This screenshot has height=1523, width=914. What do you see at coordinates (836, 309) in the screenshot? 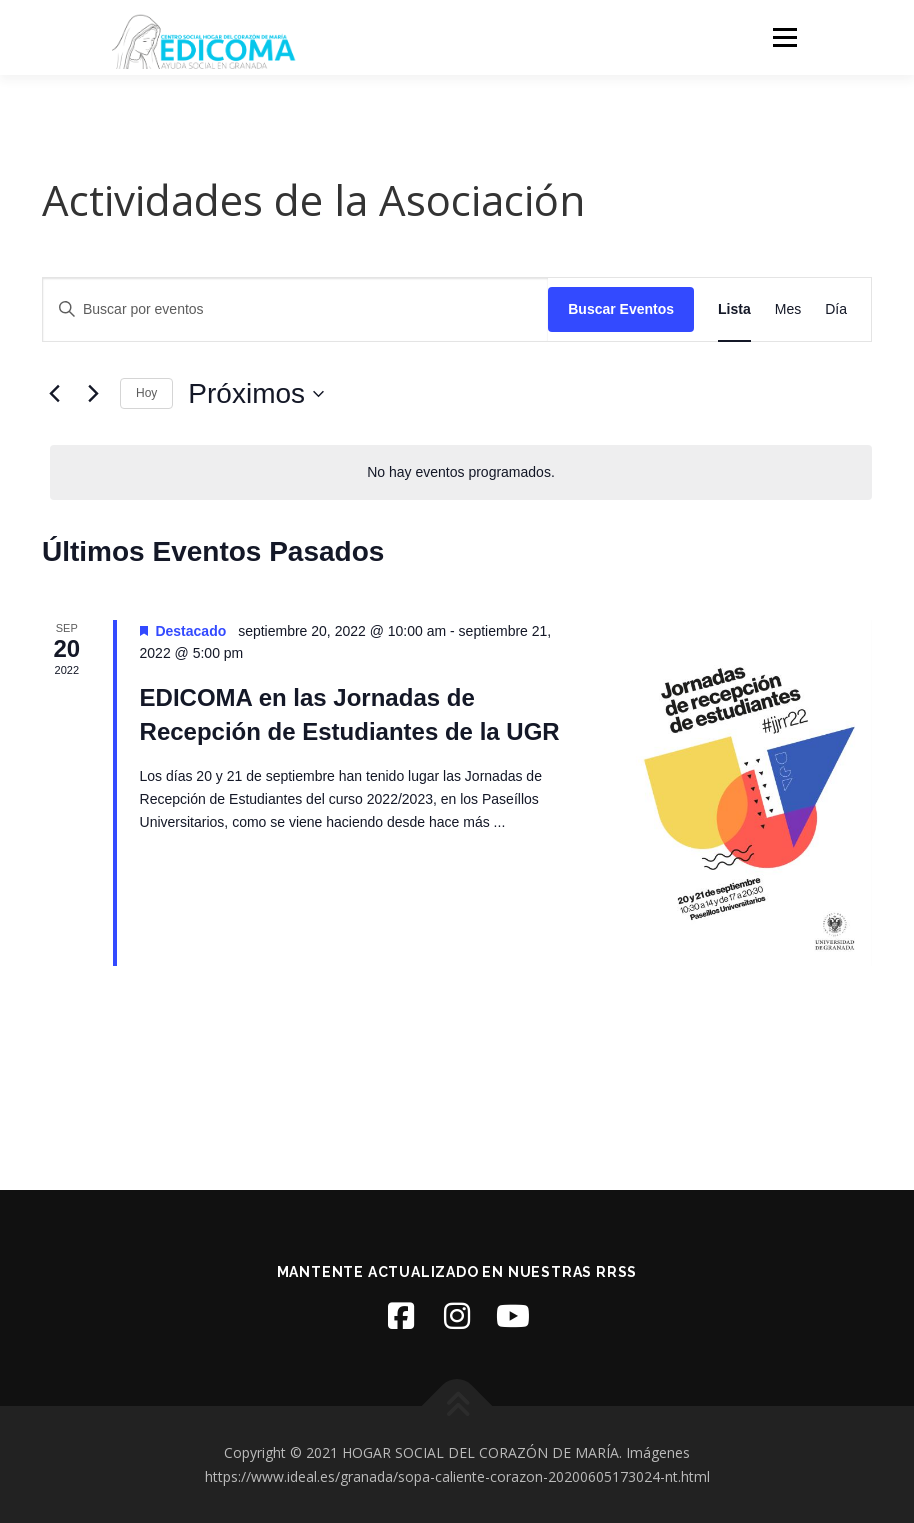
I see `[Mostrar Eventos en la vista Día]` at bounding box center [836, 309].